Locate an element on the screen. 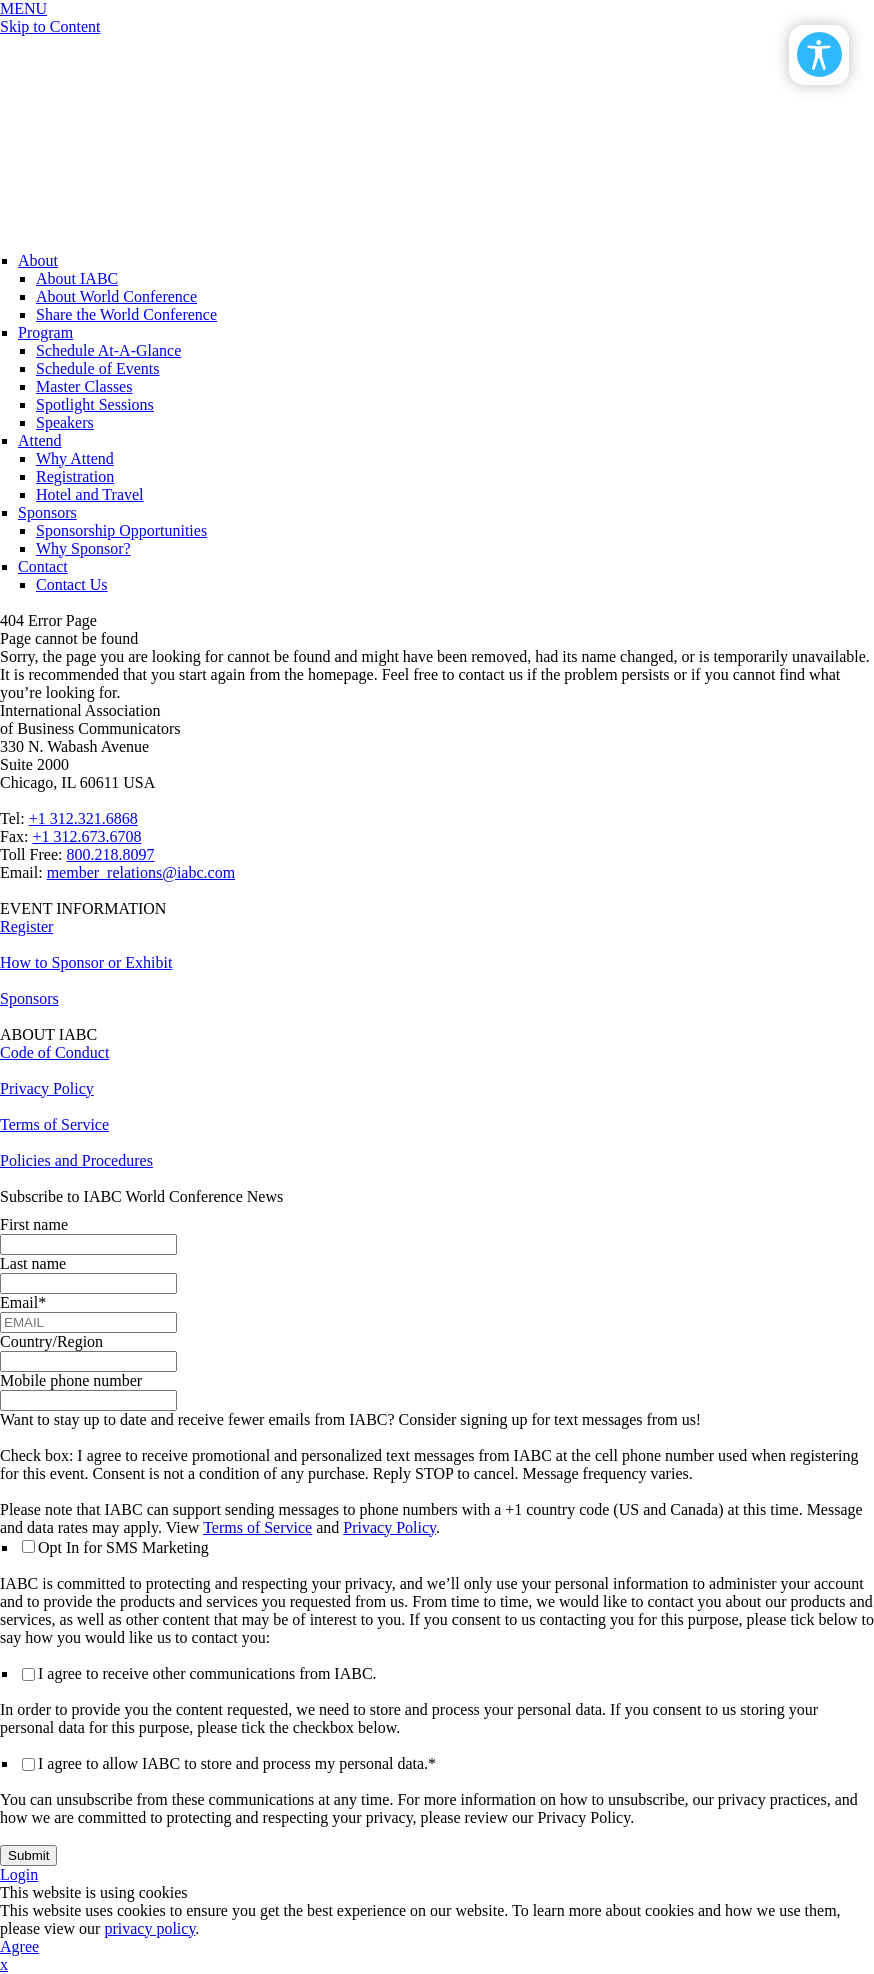 Image resolution: width=874 pixels, height=1974 pixels. Register is located at coordinates (26, 926).